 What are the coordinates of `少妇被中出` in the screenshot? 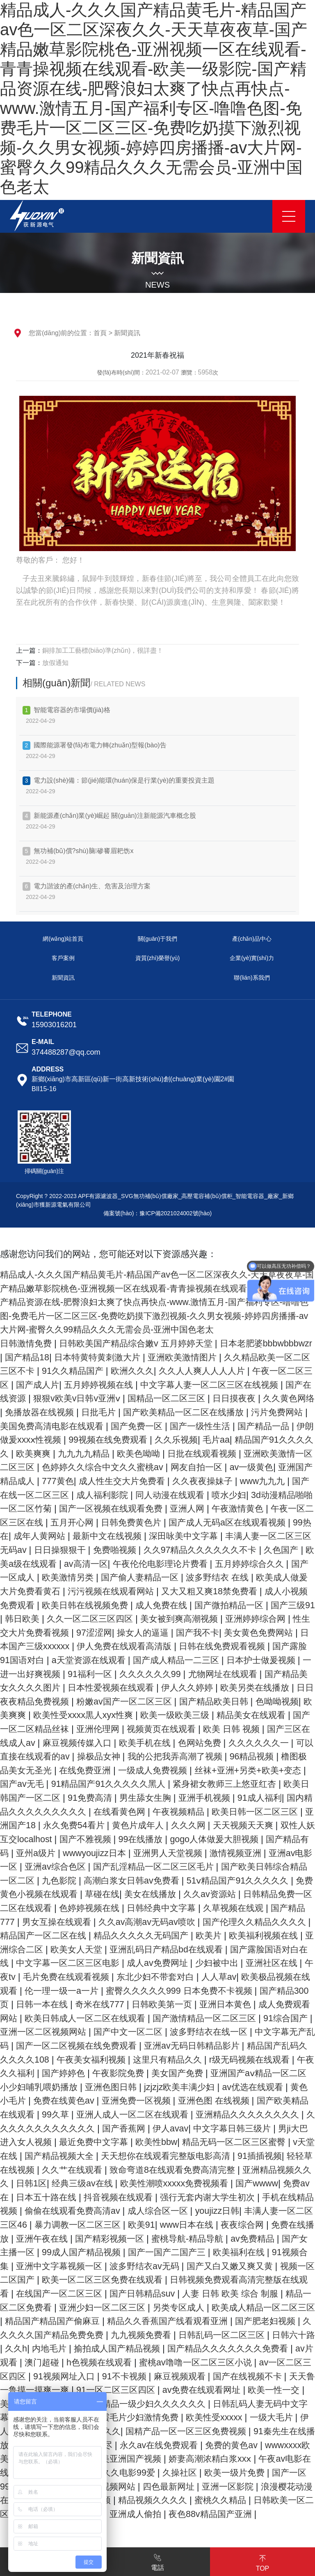 It's located at (272, 1991).